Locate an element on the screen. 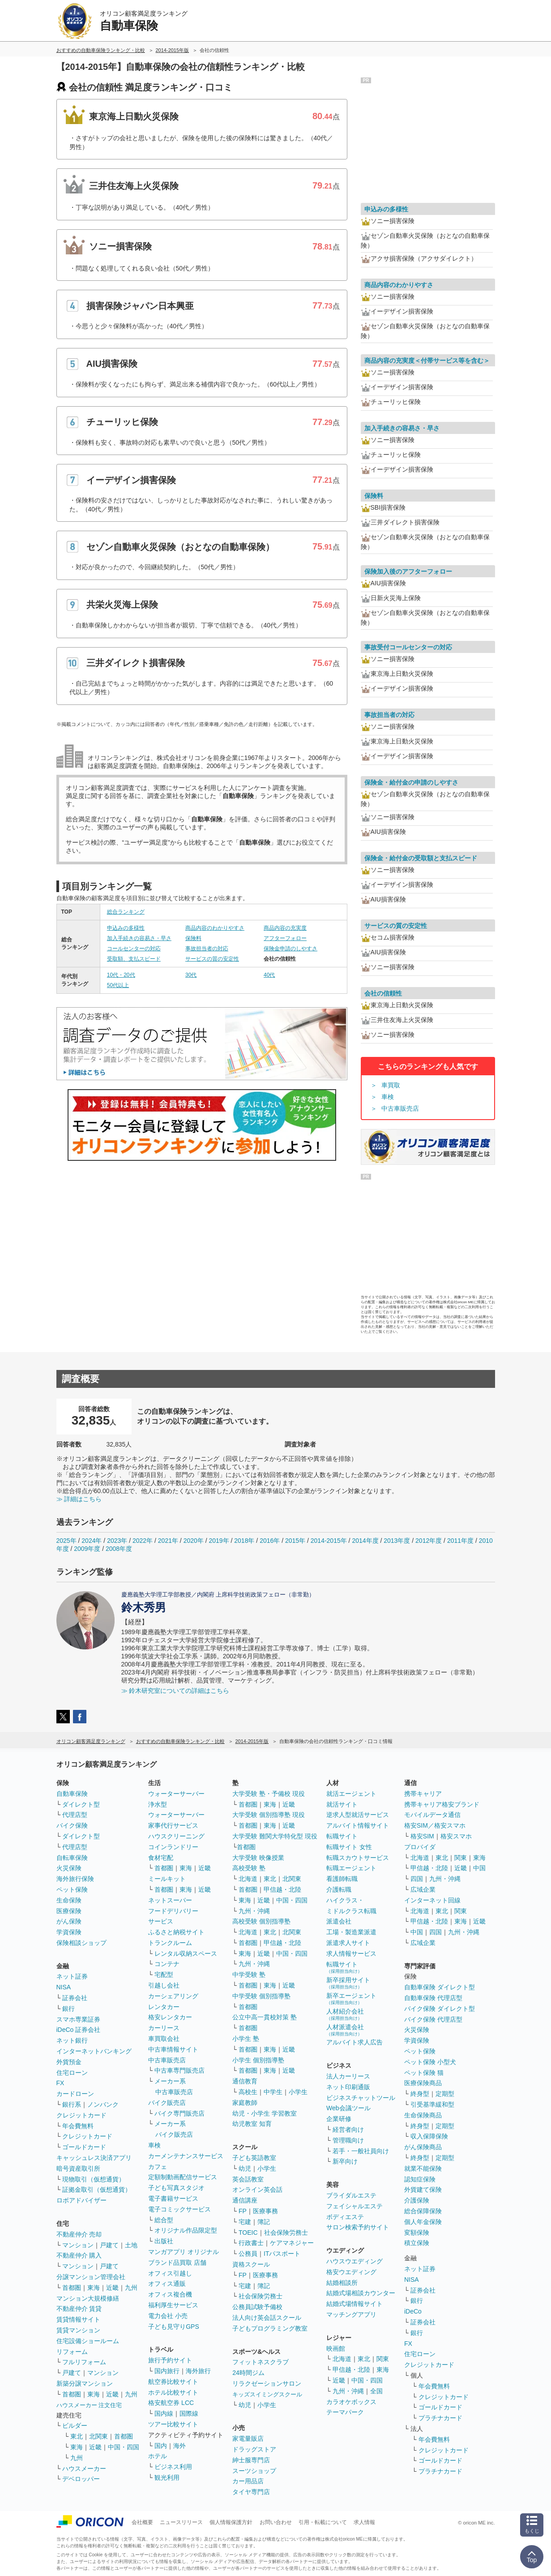 The width and height of the screenshot is (551, 2576). 旅行予約サイト is located at coordinates (170, 2360).